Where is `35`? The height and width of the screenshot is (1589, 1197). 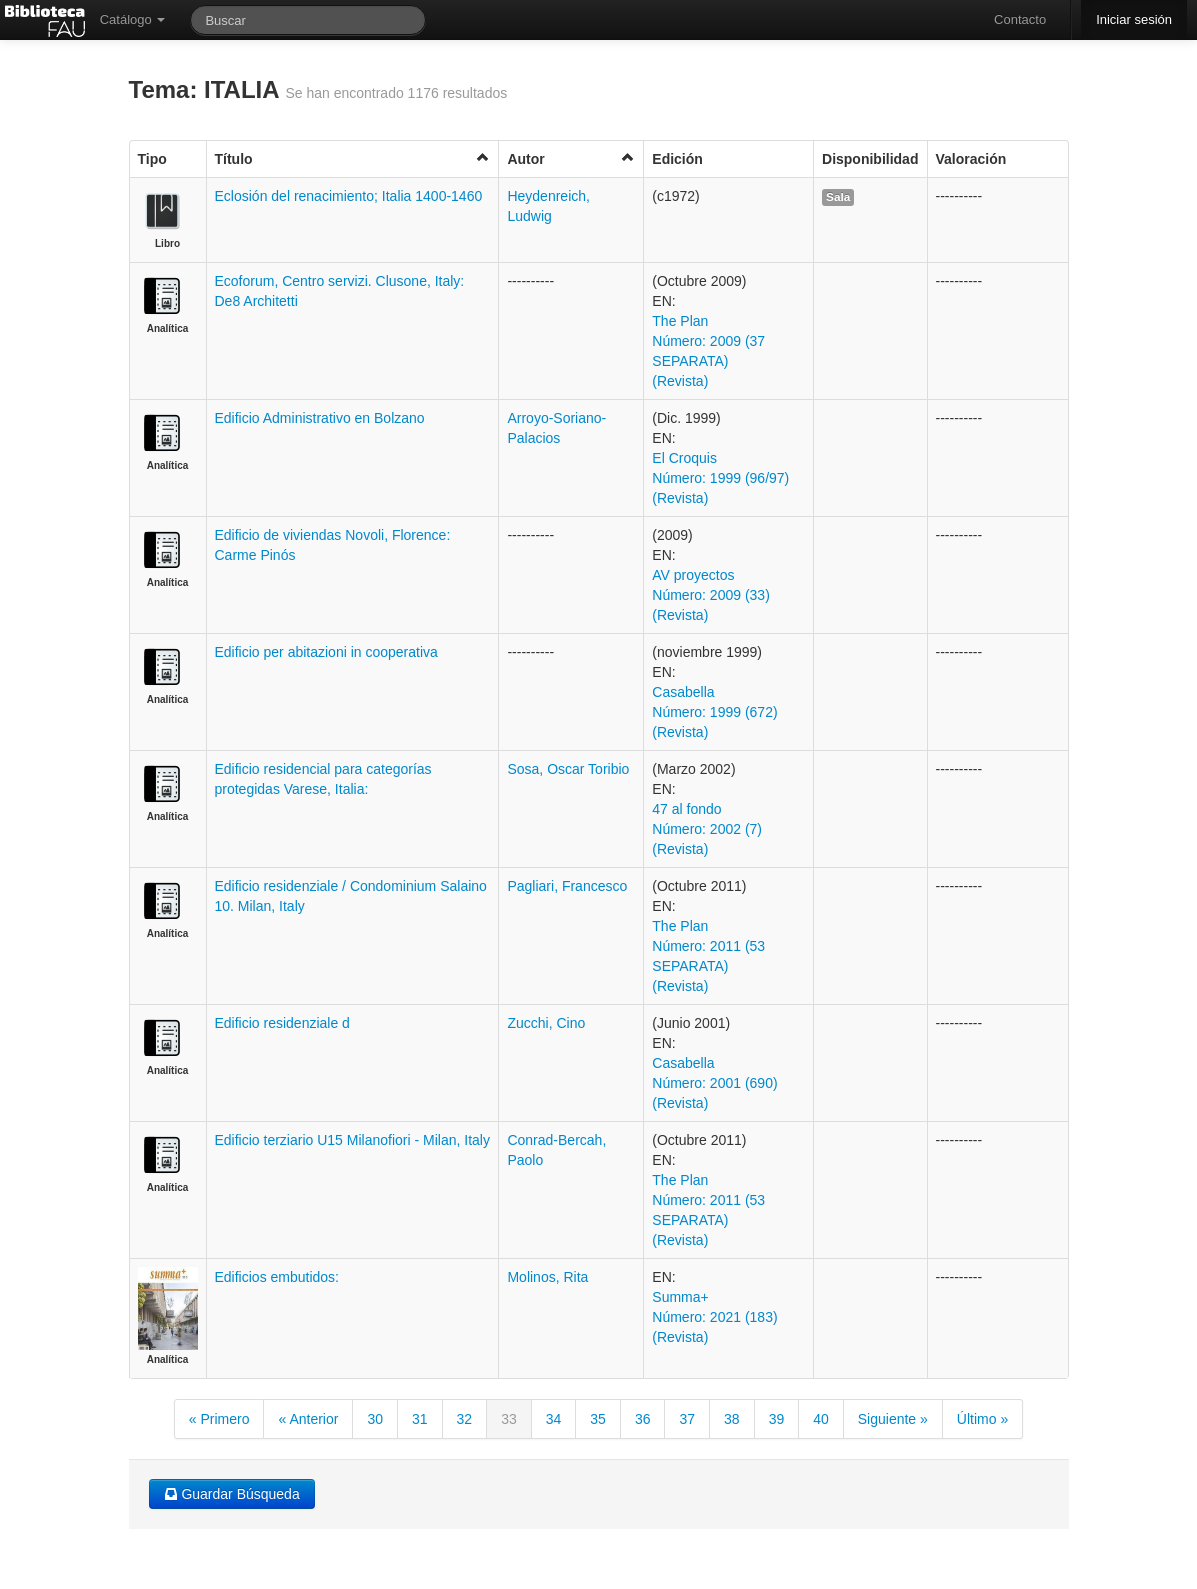
35 is located at coordinates (598, 1419).